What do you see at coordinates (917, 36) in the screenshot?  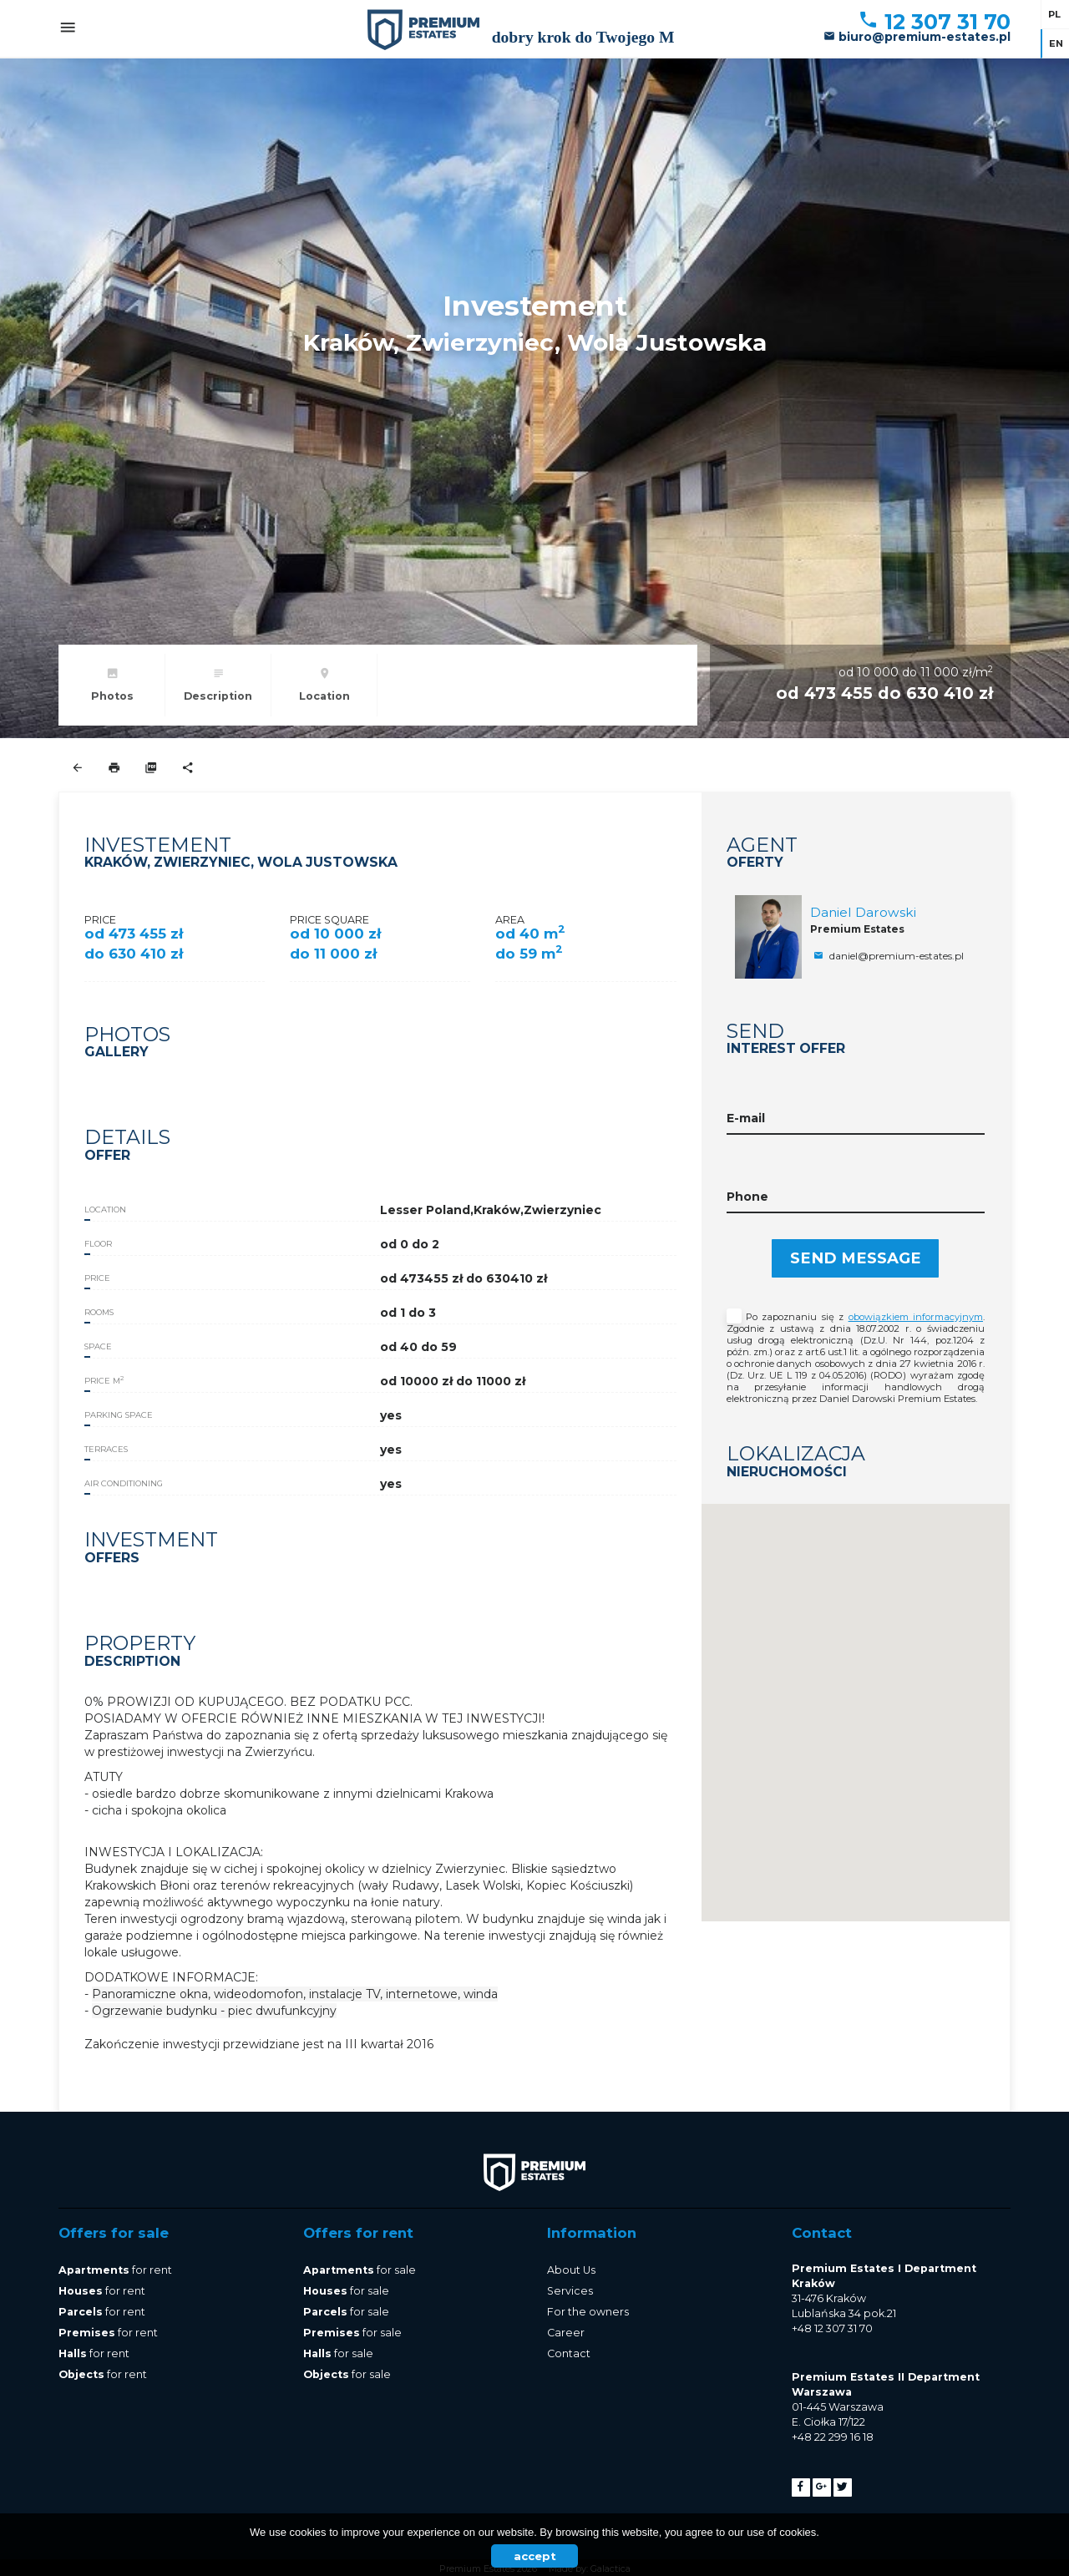 I see `biuro@premium-estates.pl` at bounding box center [917, 36].